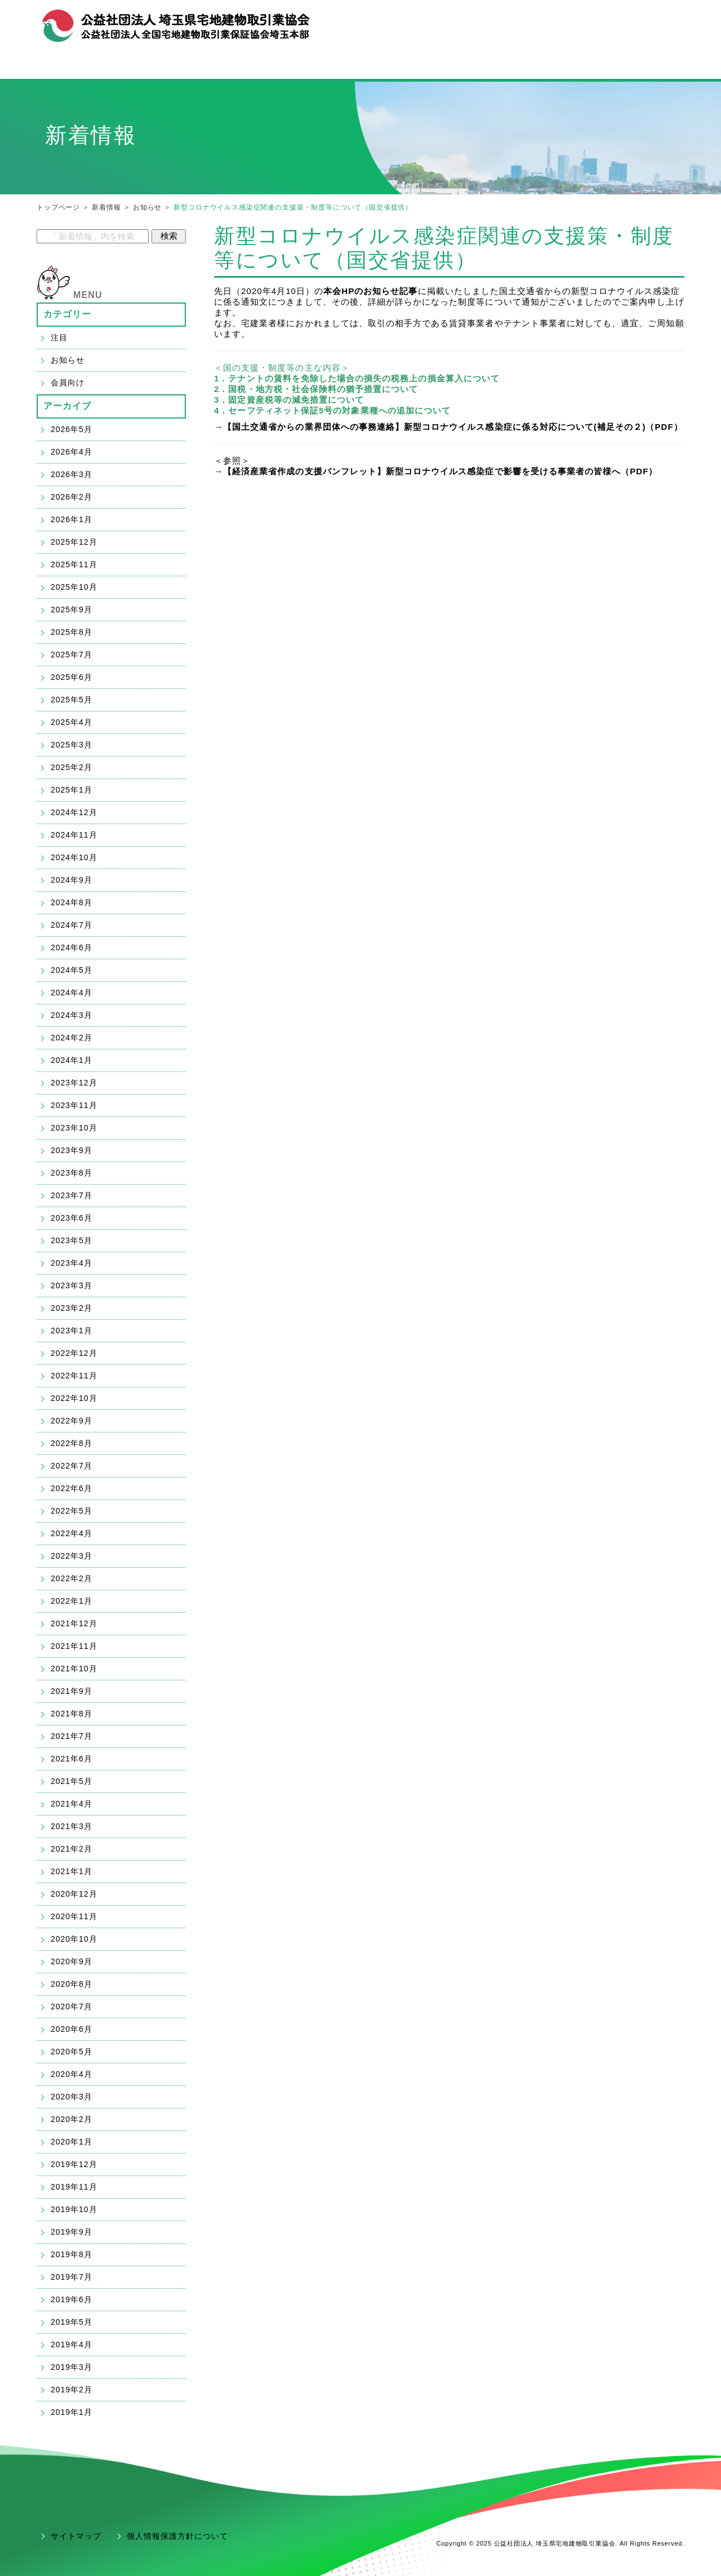 The height and width of the screenshot is (2576, 721). What do you see at coordinates (71, 879) in the screenshot?
I see `2024年9月` at bounding box center [71, 879].